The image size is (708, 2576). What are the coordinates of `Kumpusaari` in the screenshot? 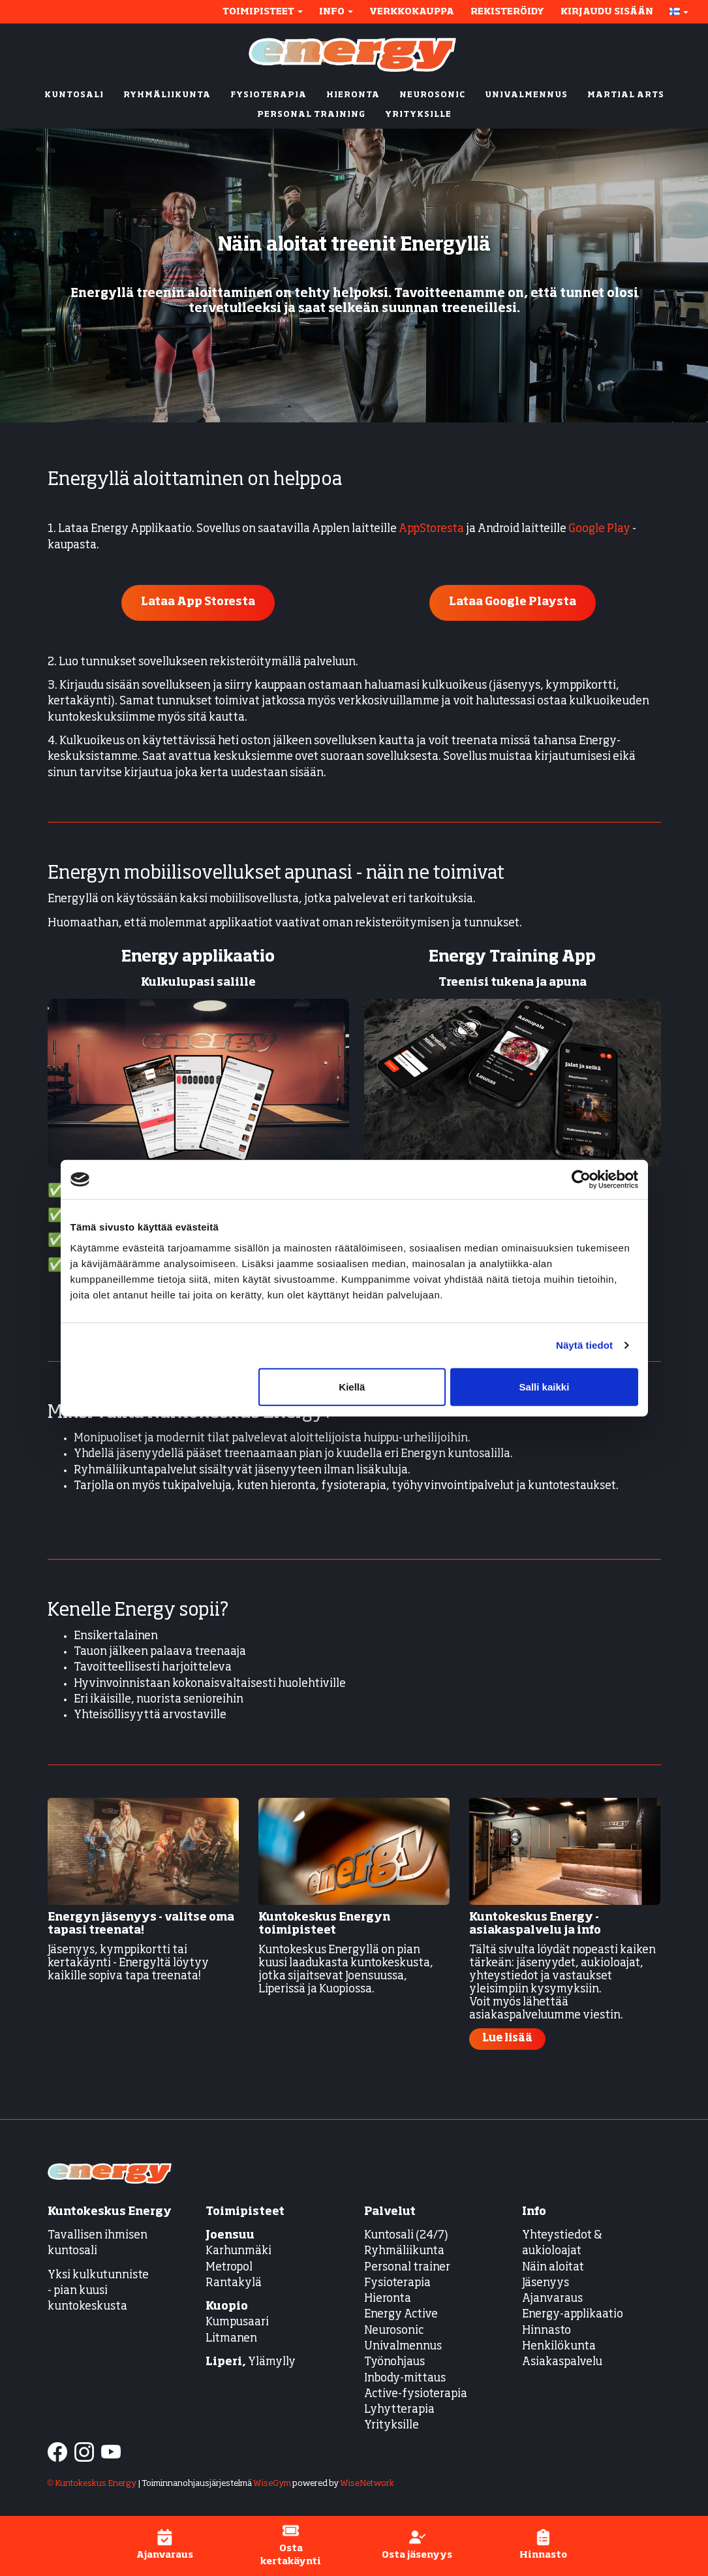 It's located at (237, 2322).